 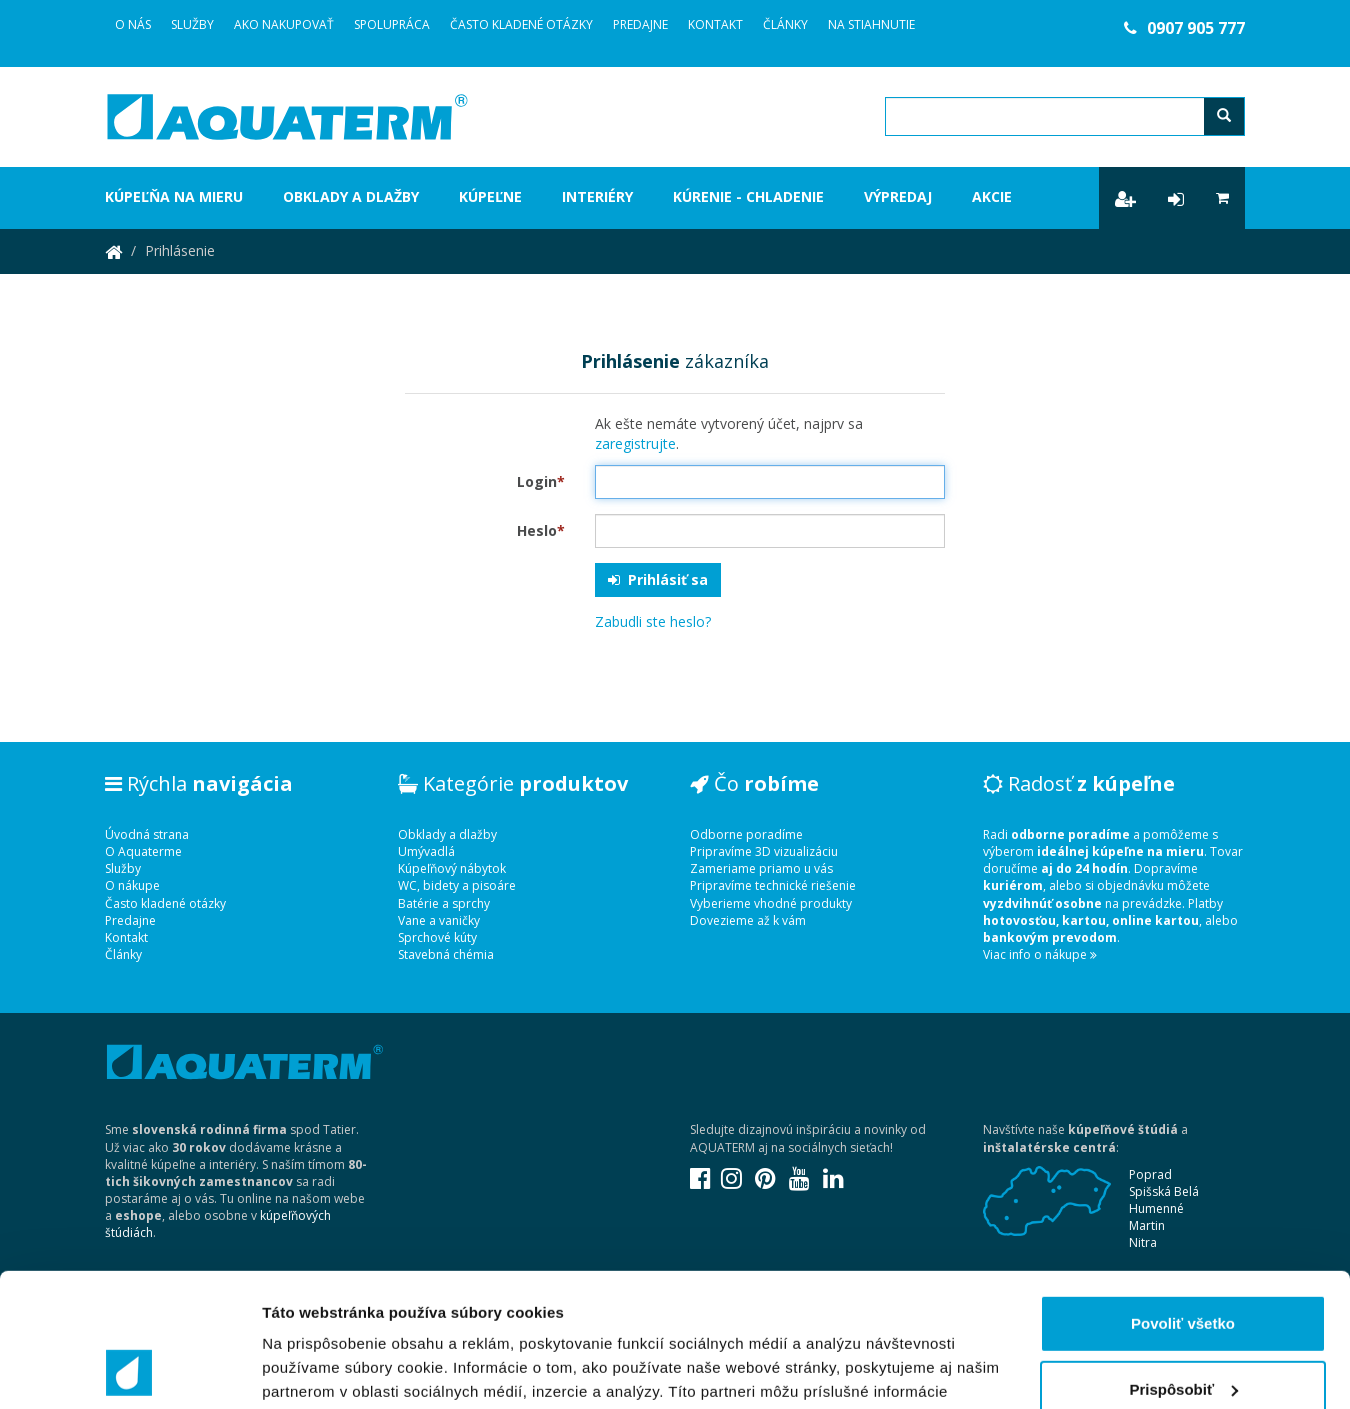 What do you see at coordinates (746, 834) in the screenshot?
I see `Odborne poradíme` at bounding box center [746, 834].